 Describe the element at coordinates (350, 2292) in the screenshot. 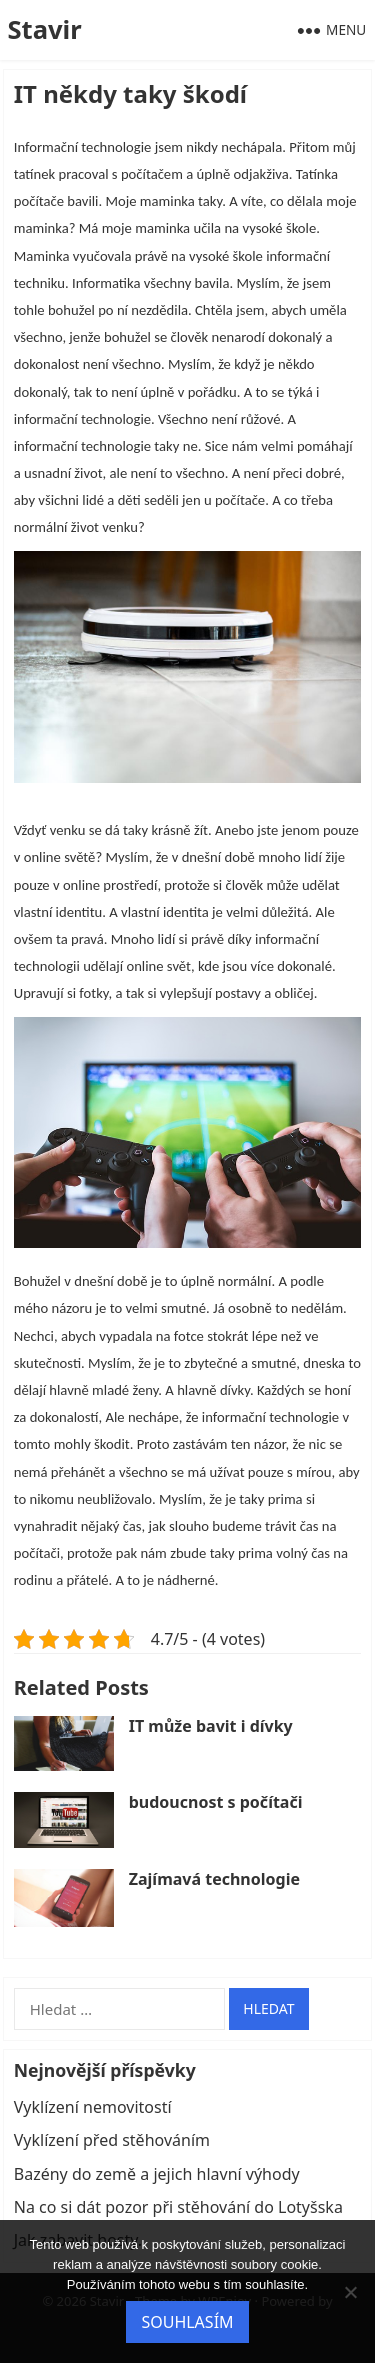

I see `[No]` at that location.